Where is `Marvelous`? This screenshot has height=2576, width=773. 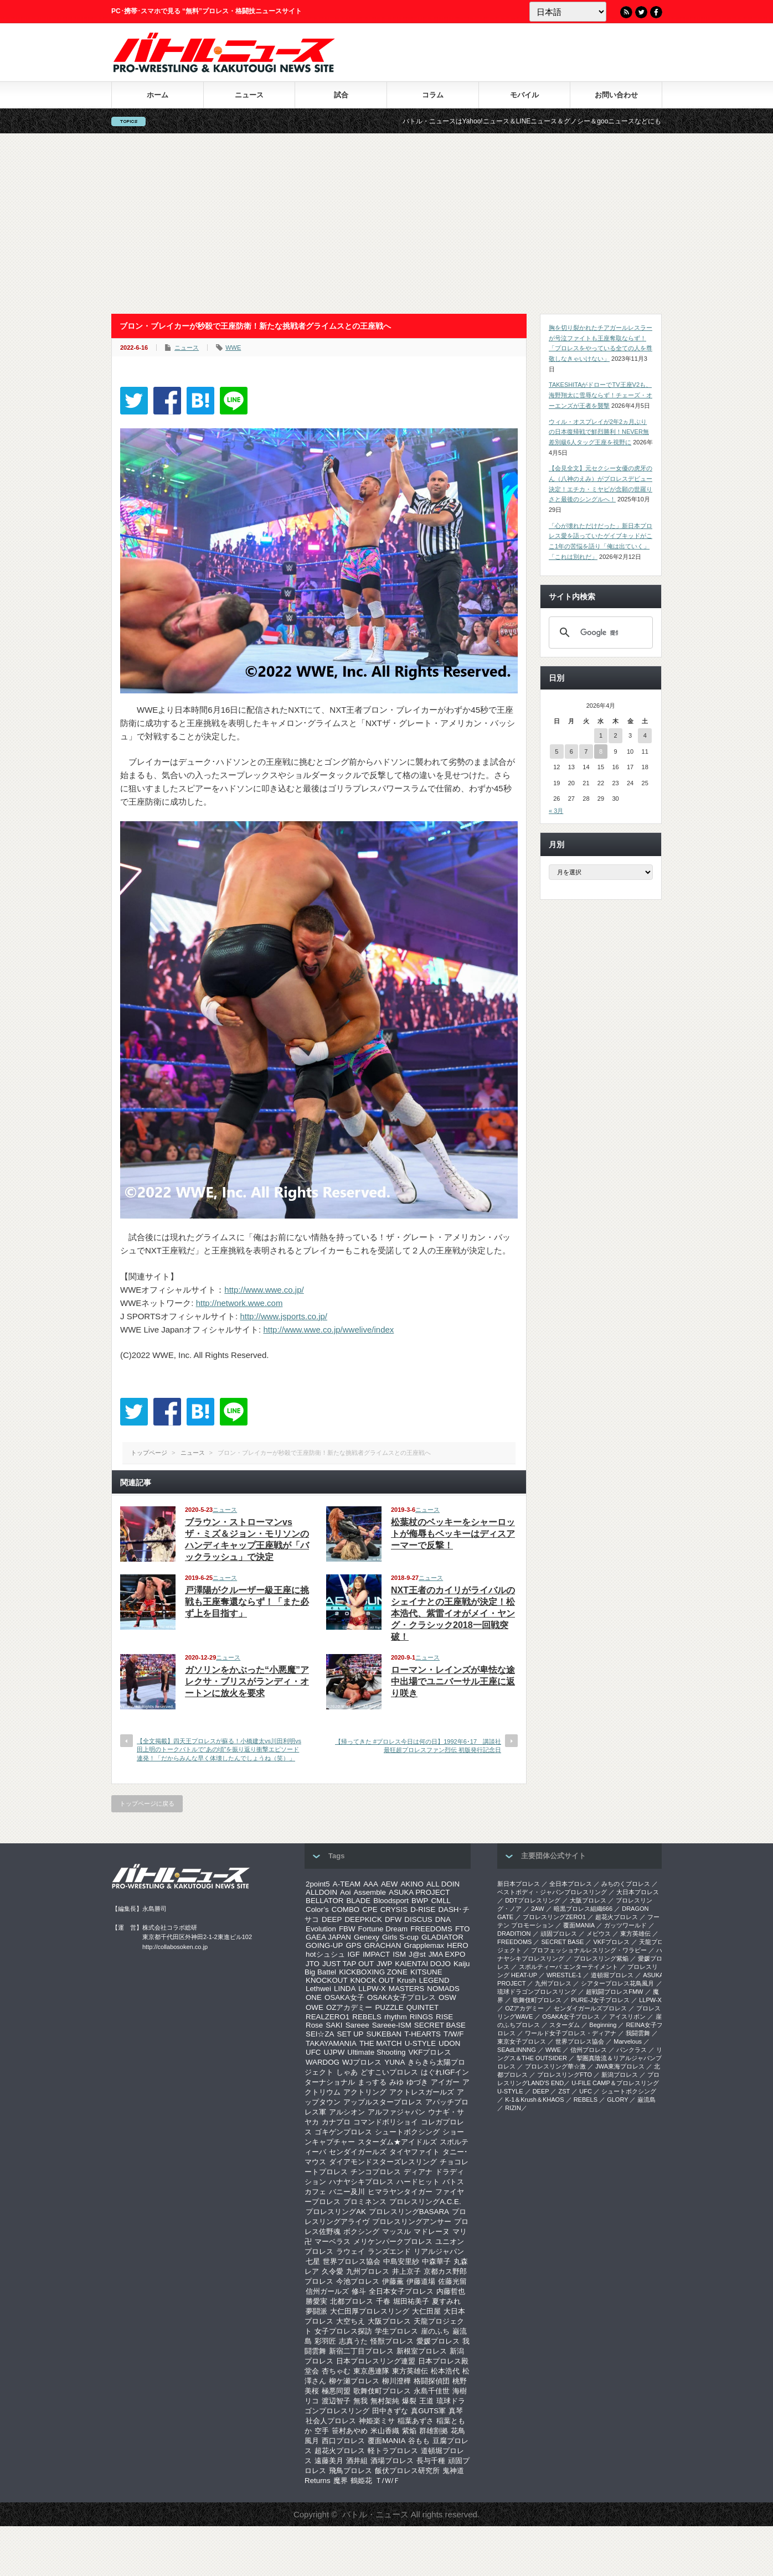 Marvelous is located at coordinates (628, 2041).